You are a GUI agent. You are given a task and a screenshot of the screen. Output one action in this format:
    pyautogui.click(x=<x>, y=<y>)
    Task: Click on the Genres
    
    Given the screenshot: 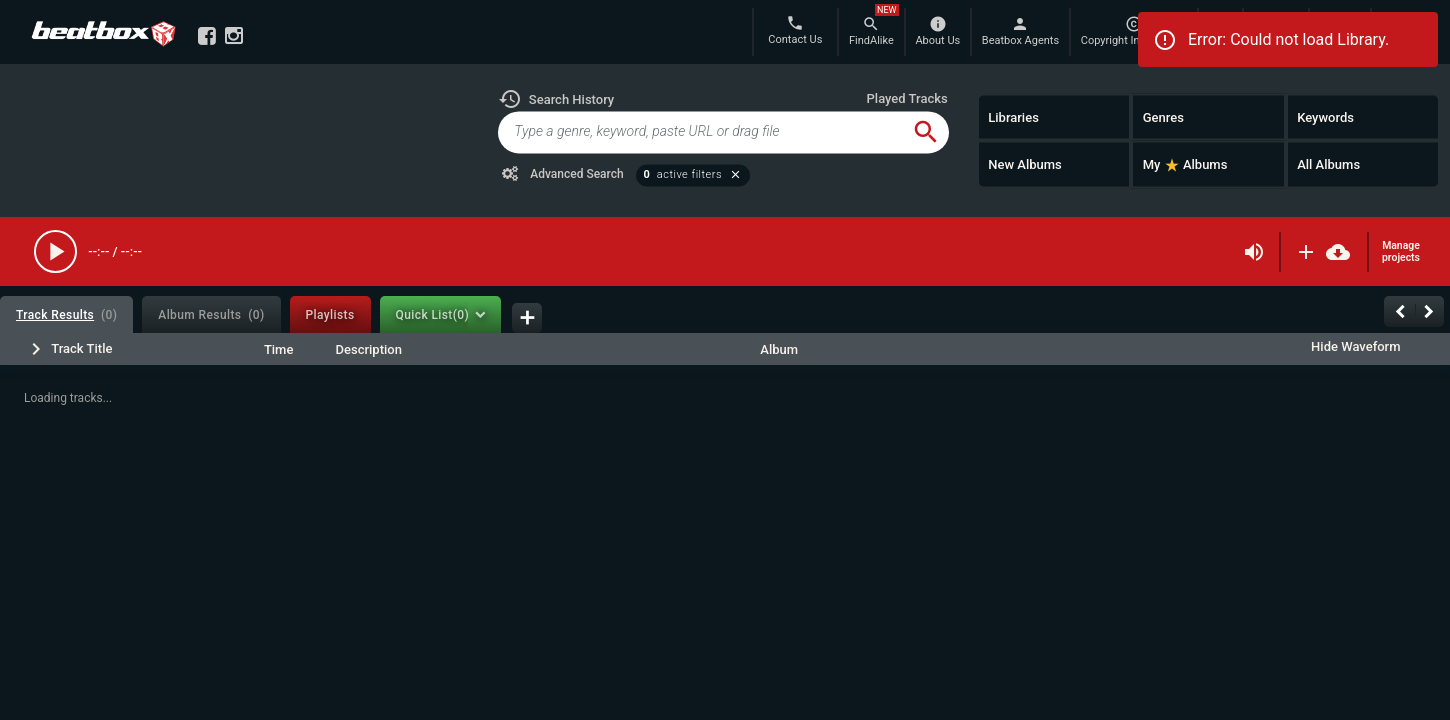 What is the action you would take?
    pyautogui.click(x=1163, y=116)
    